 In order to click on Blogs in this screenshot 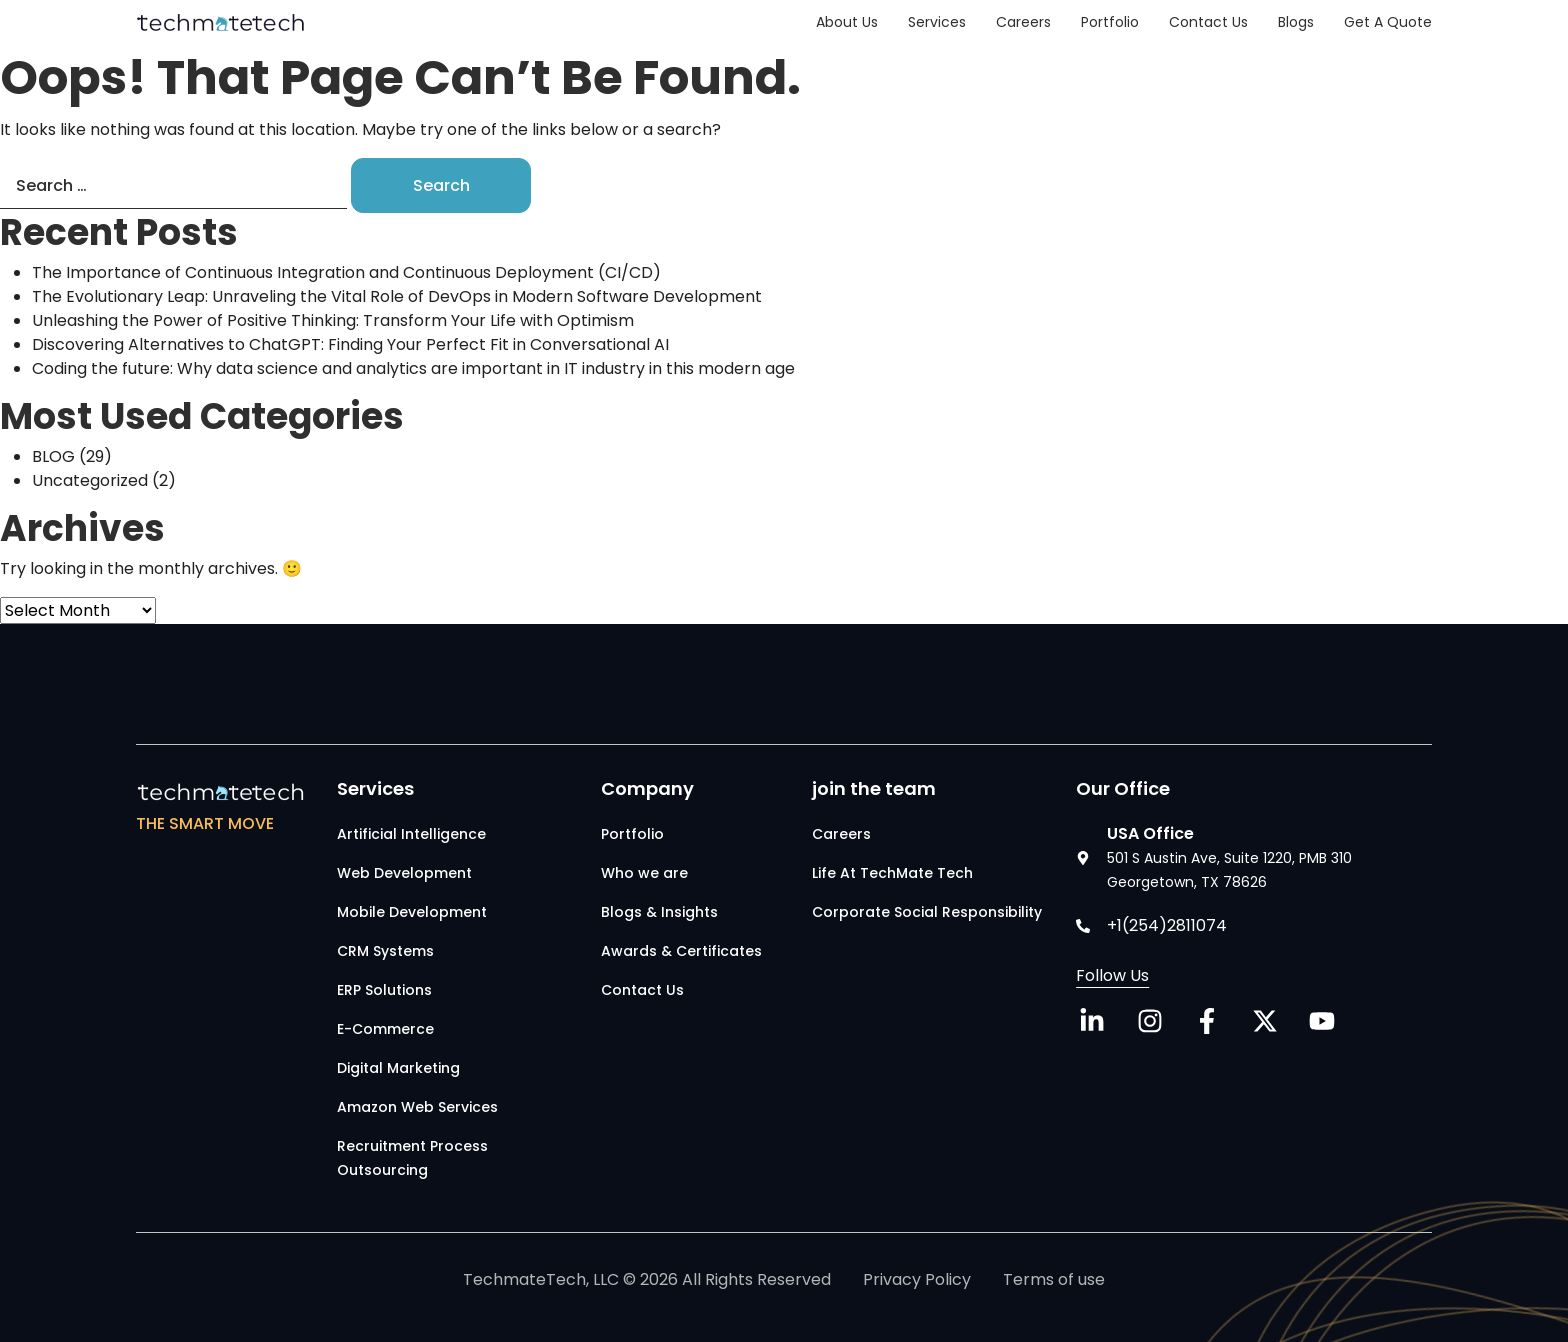, I will do `click(1296, 22)`.